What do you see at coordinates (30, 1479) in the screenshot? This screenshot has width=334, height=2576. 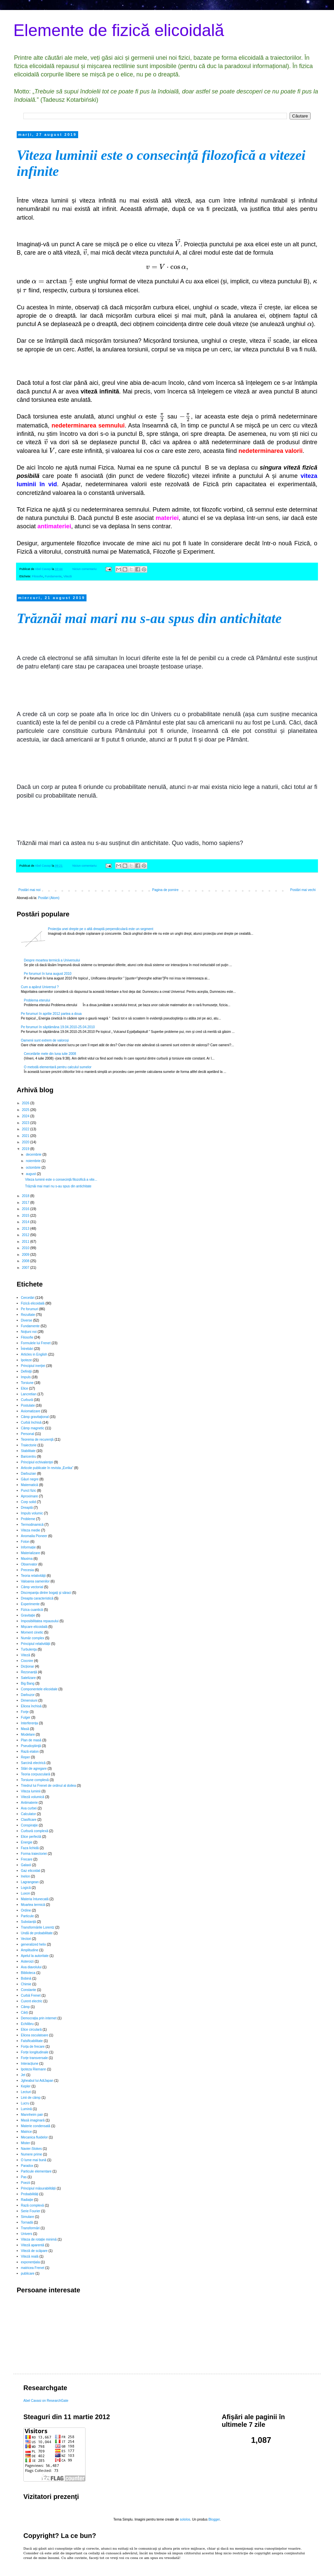 I see `Găuri negre` at bounding box center [30, 1479].